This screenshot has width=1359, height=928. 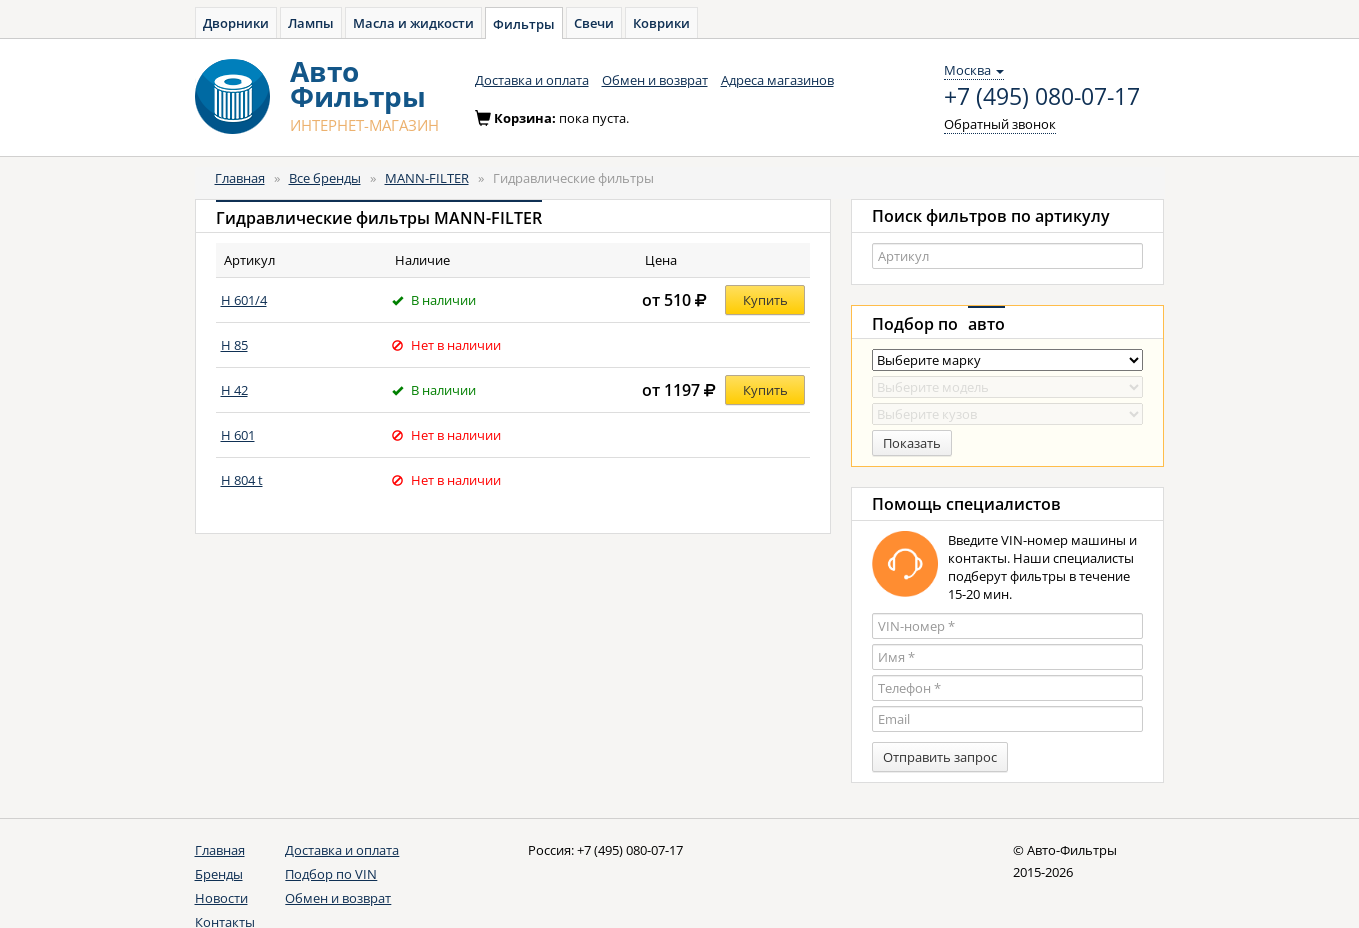 I want to click on H 42, so click(x=234, y=390).